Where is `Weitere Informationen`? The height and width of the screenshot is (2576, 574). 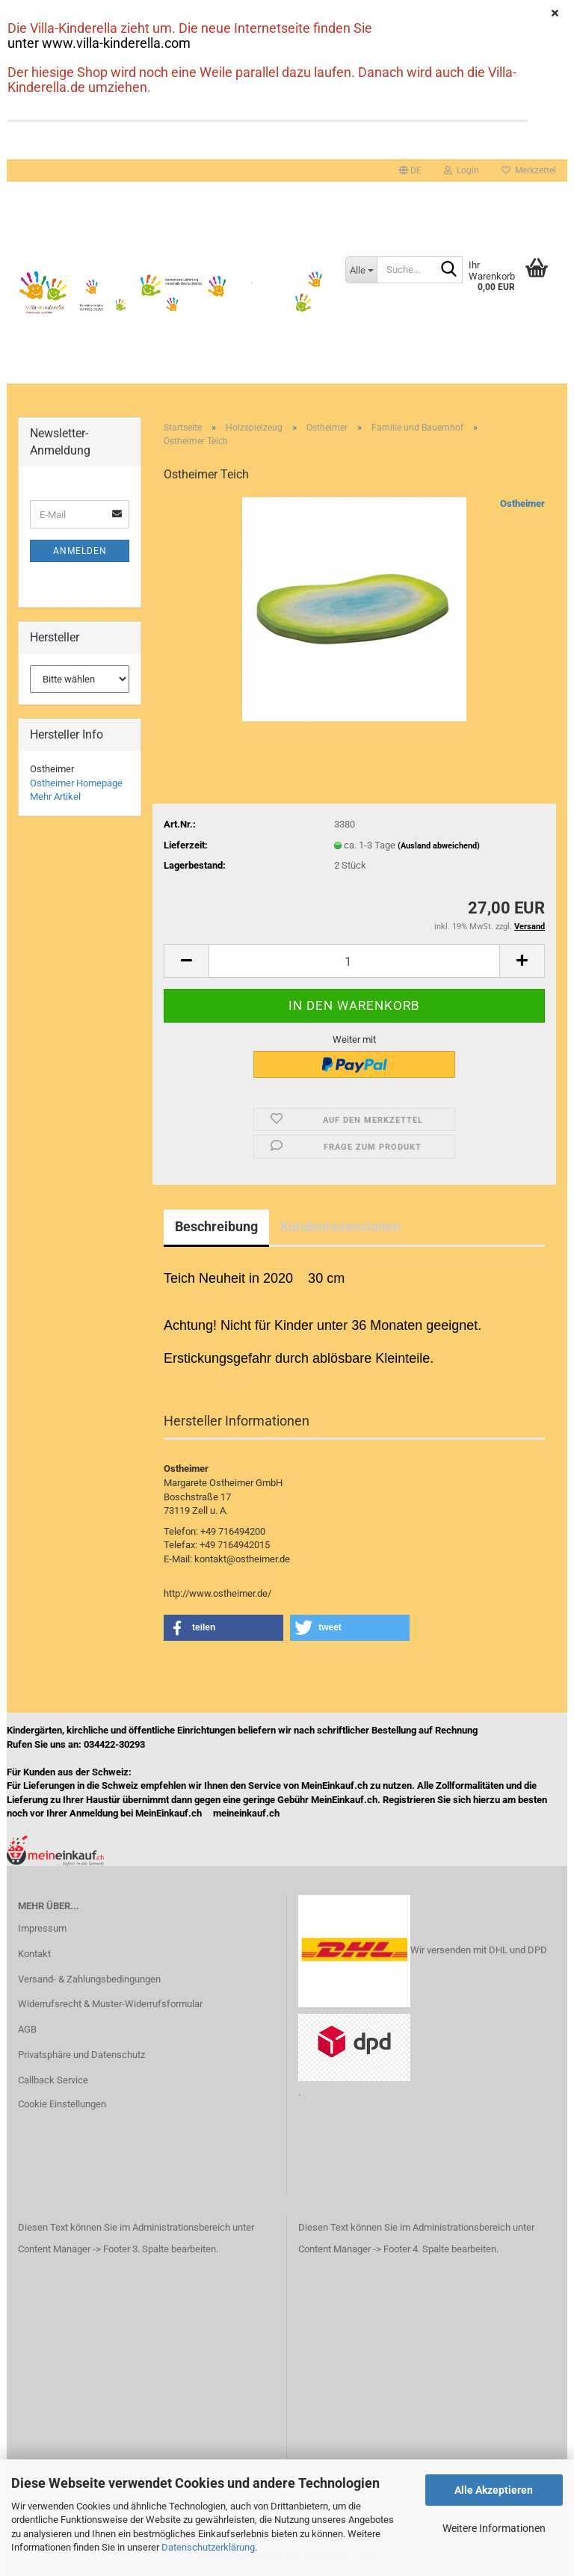 Weitere Informationen is located at coordinates (494, 2528).